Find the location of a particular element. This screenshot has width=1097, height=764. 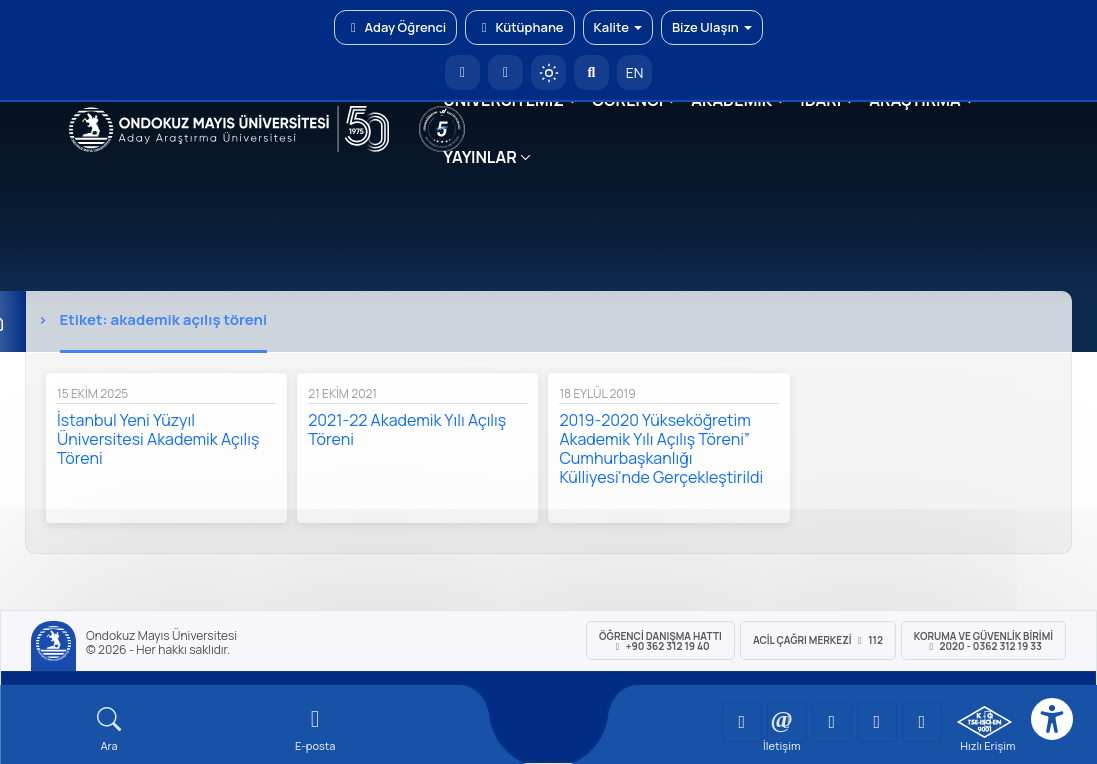

[OMÜ X (Twitter) Sayfası] is located at coordinates (877, 722).